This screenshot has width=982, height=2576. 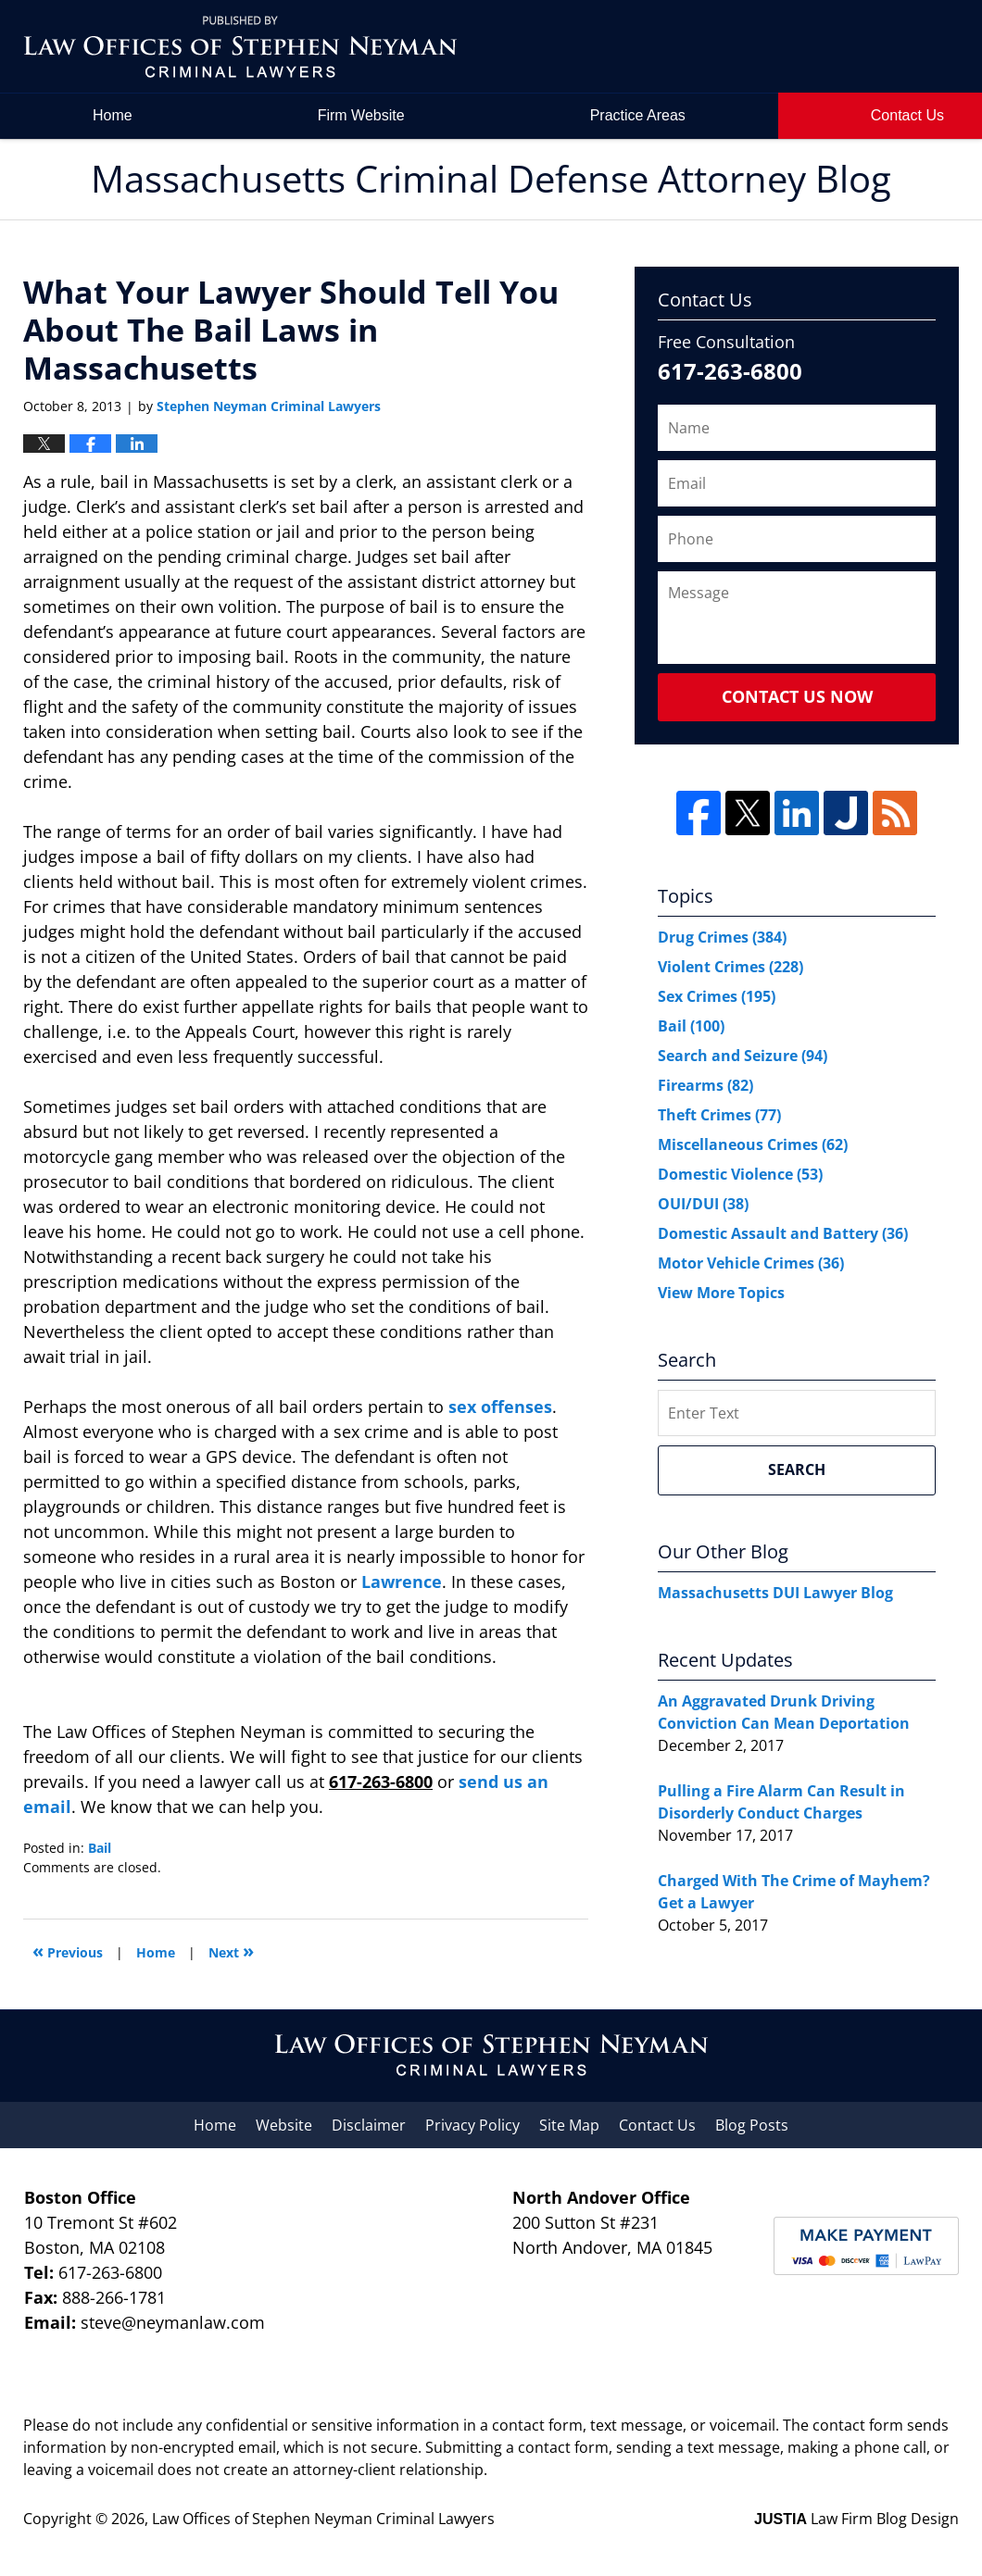 I want to click on Massachusetts Criminal Defense Attorney Blog, so click(x=240, y=47).